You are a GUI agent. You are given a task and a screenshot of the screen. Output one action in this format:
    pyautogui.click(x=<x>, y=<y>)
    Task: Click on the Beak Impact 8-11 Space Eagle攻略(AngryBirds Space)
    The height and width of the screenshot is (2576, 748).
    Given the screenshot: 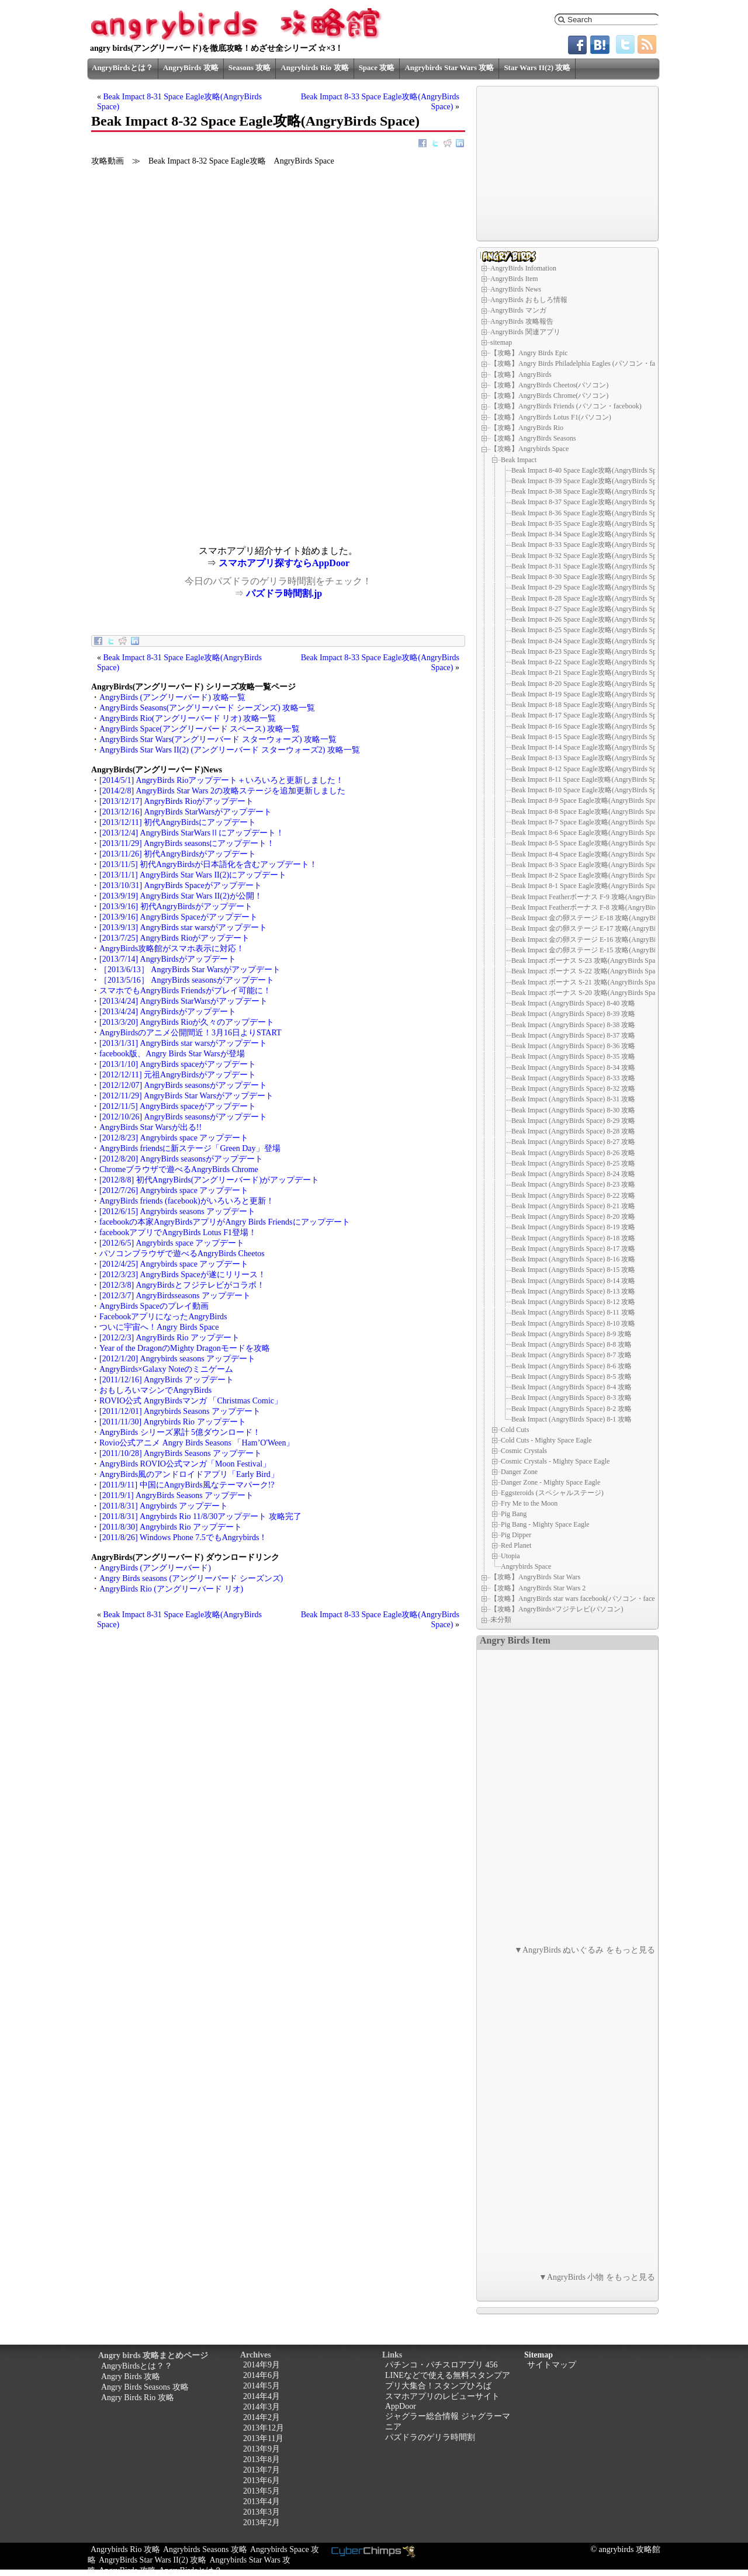 What is the action you would take?
    pyautogui.click(x=589, y=779)
    